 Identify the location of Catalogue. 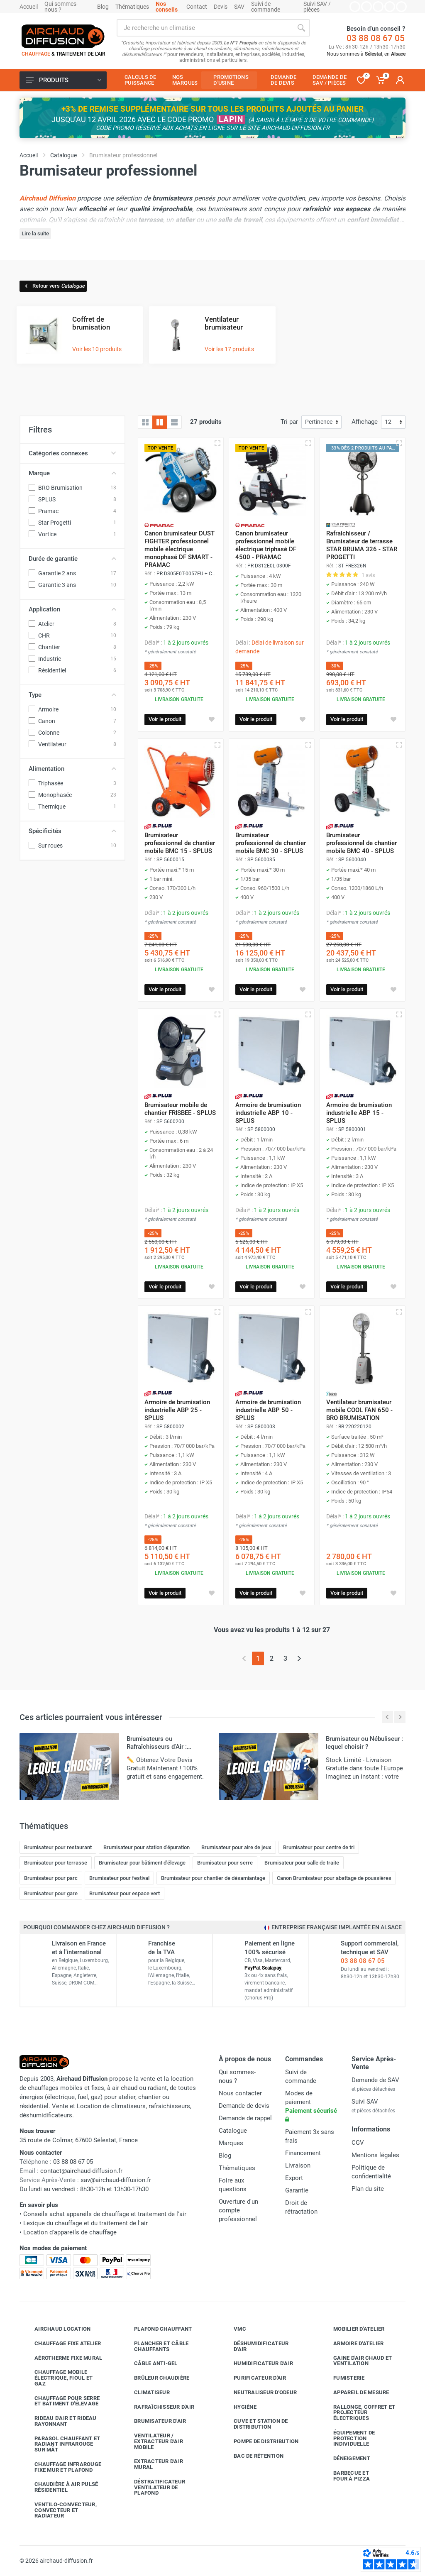
(233, 2130).